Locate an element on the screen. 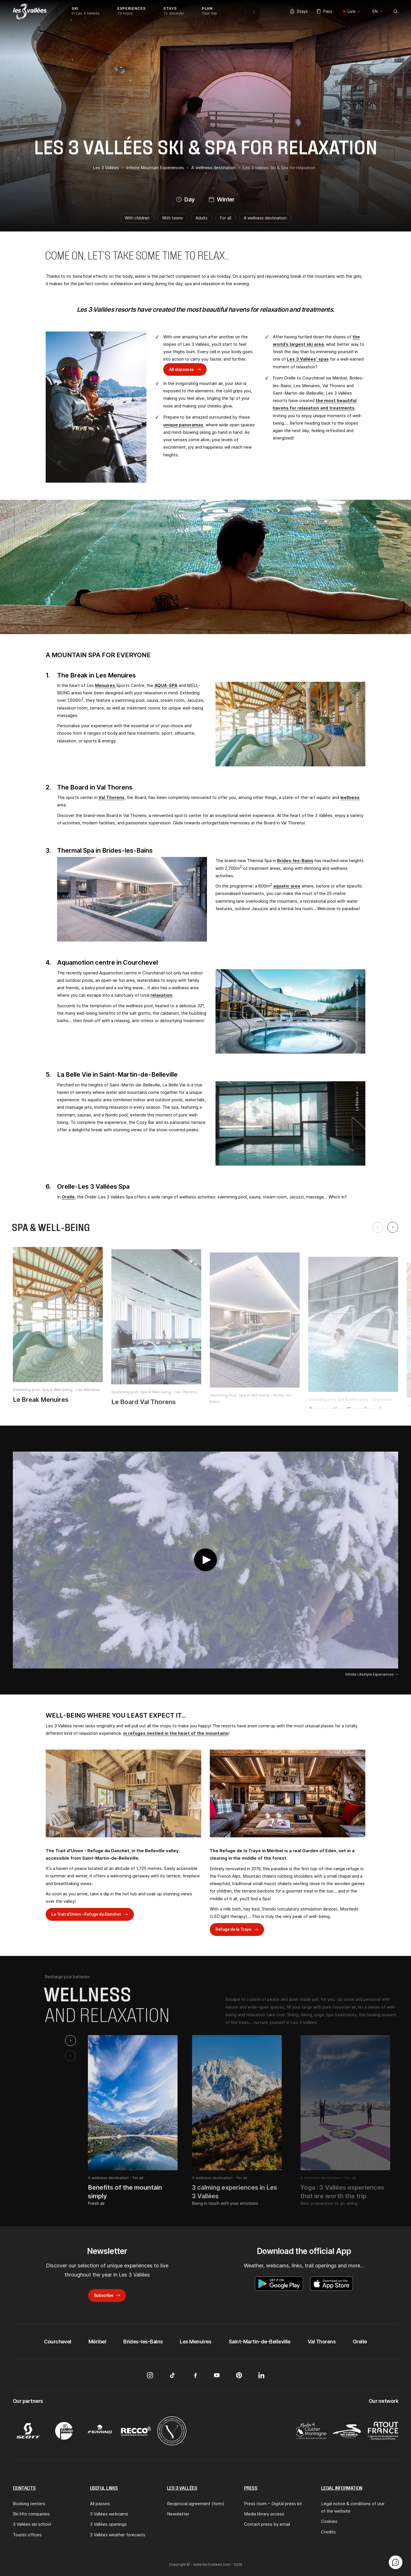 Image resolution: width=411 pixels, height=2576 pixels. Menuires is located at coordinates (105, 685).